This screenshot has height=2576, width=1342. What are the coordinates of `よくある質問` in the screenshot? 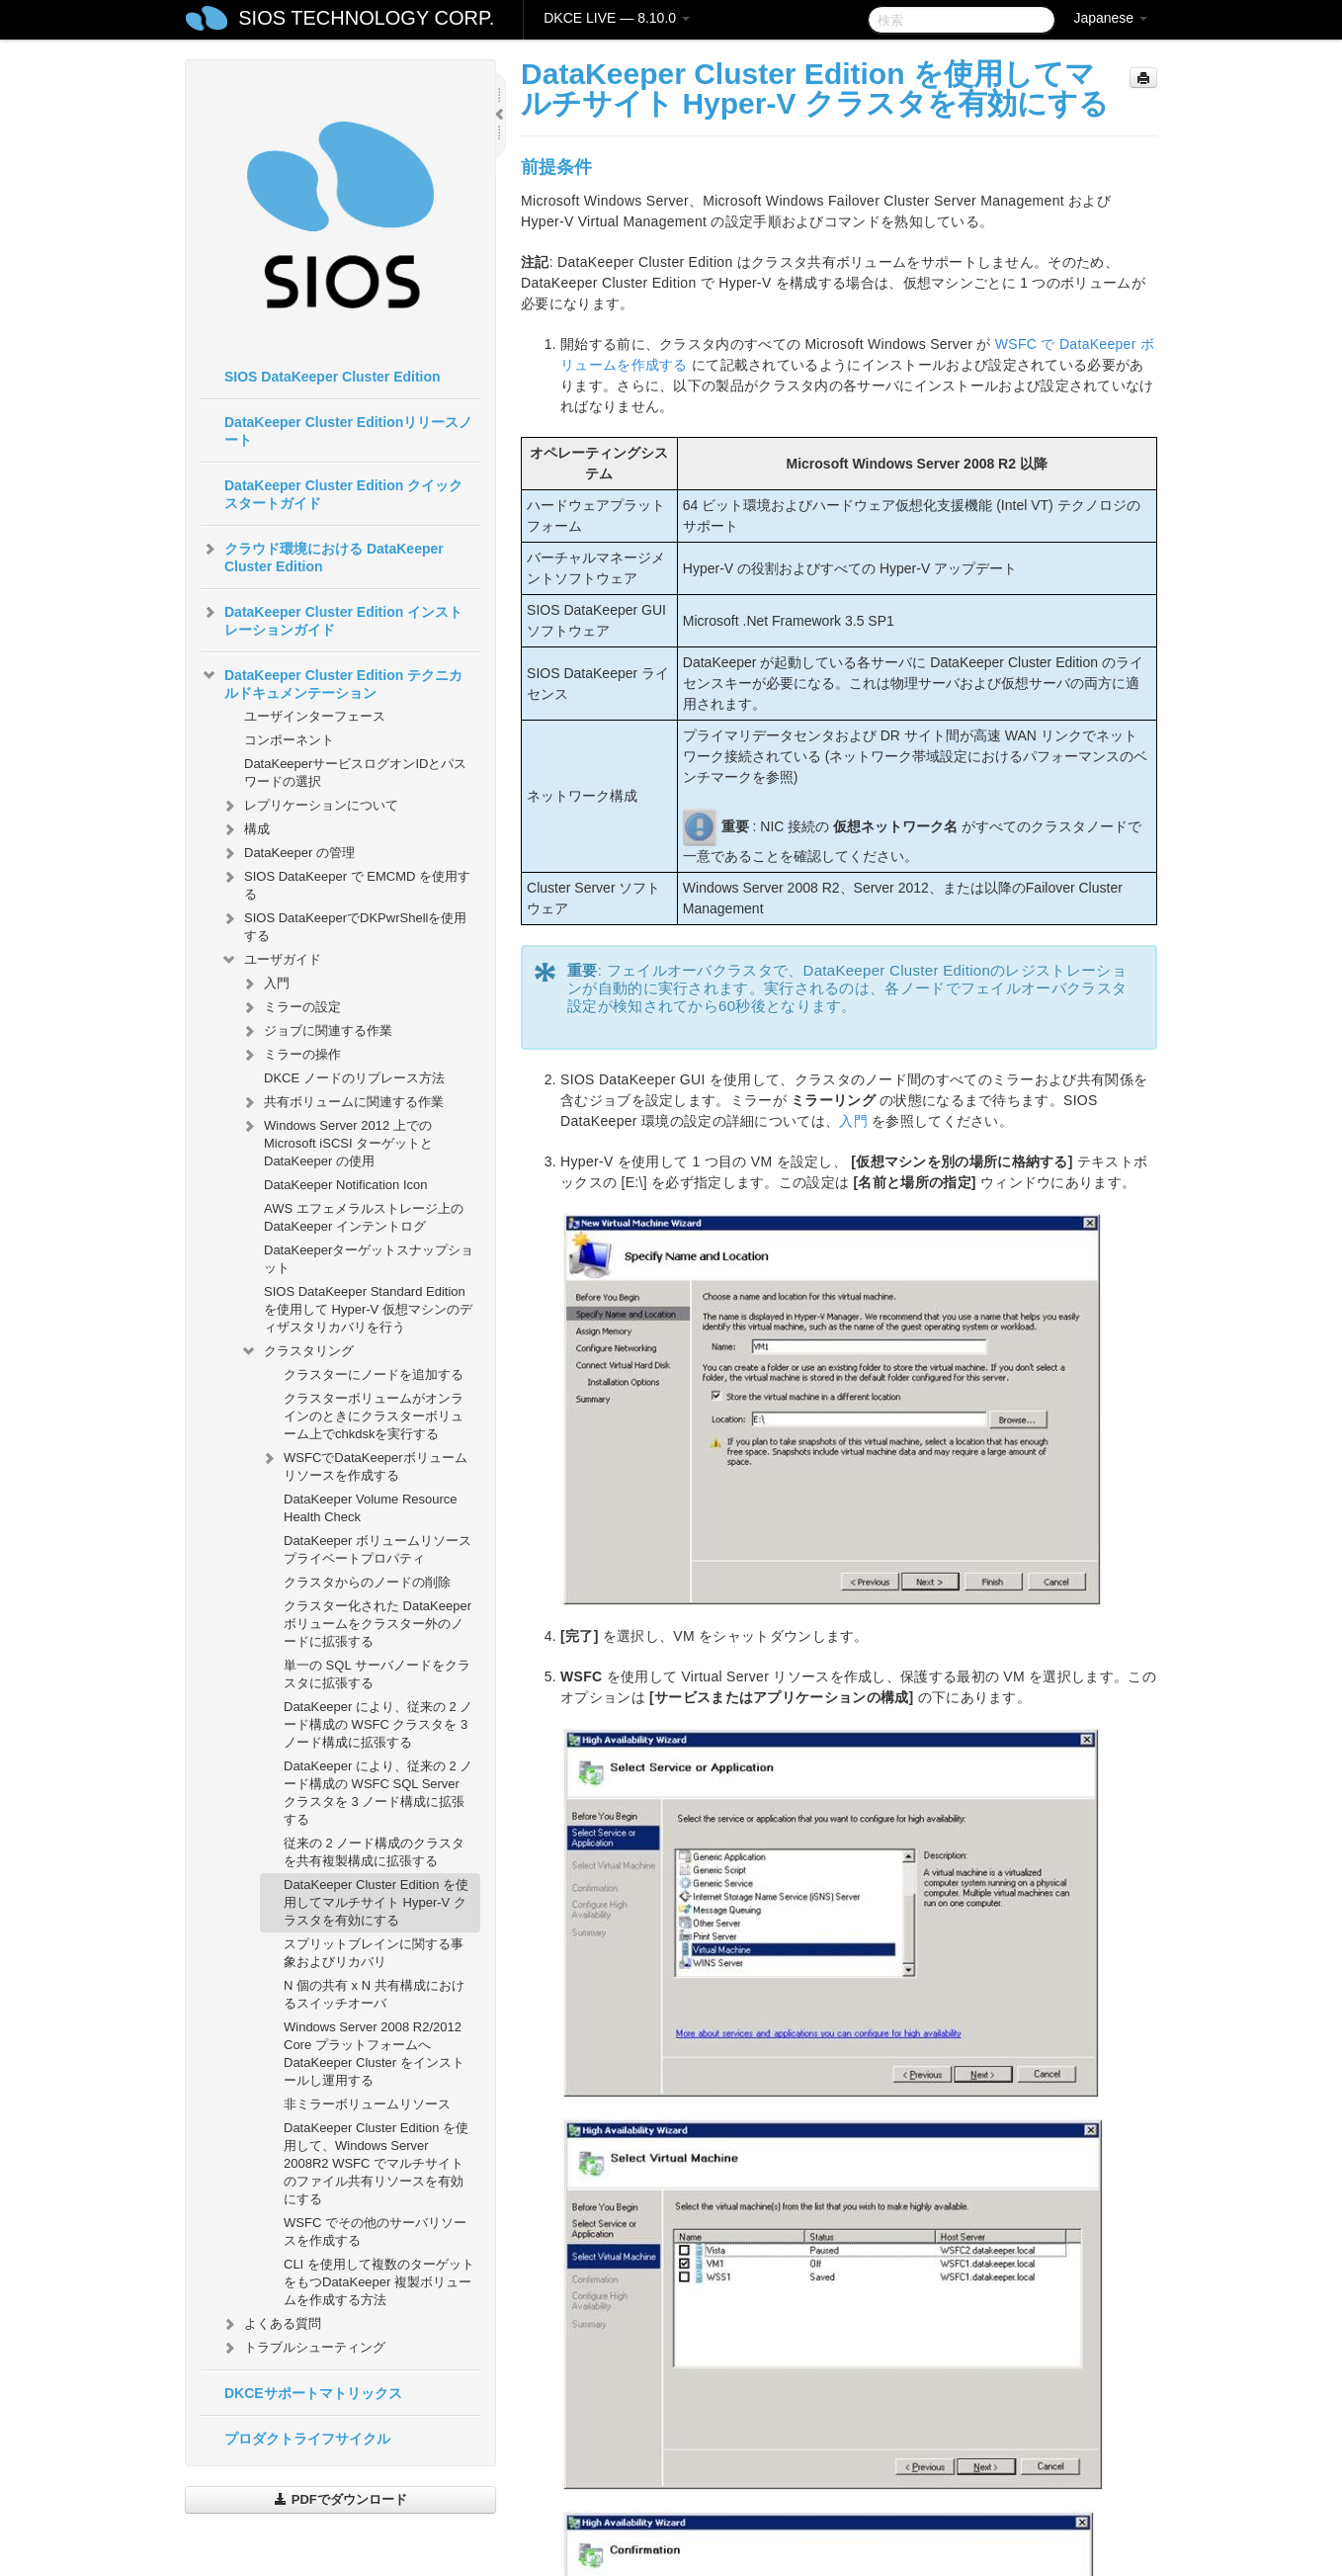 It's located at (270, 2324).